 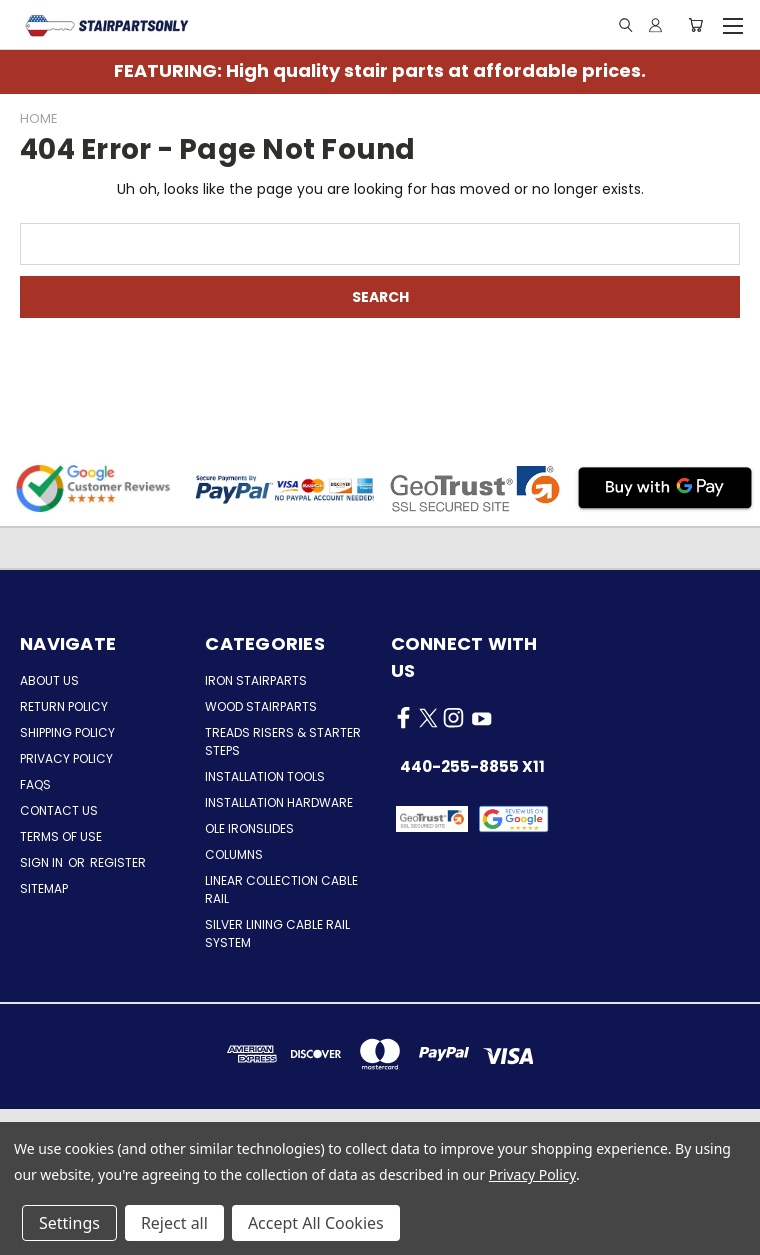 What do you see at coordinates (44, 888) in the screenshot?
I see `Sitemap` at bounding box center [44, 888].